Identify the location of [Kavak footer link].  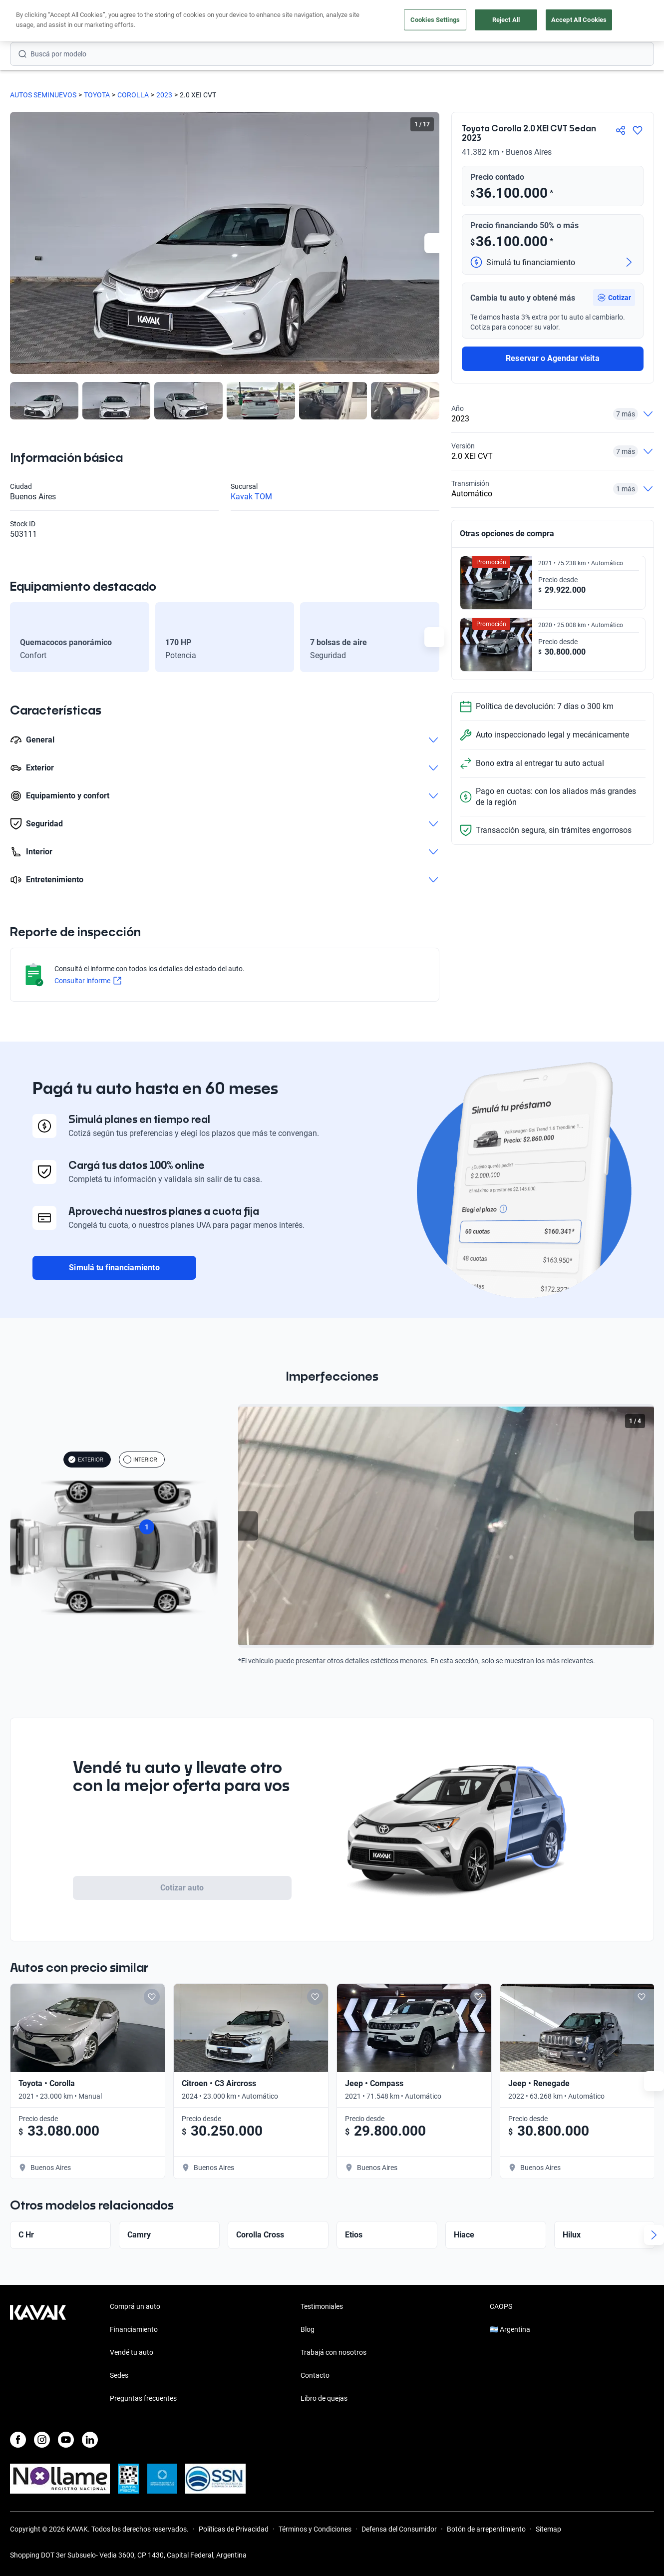
(38, 2353).